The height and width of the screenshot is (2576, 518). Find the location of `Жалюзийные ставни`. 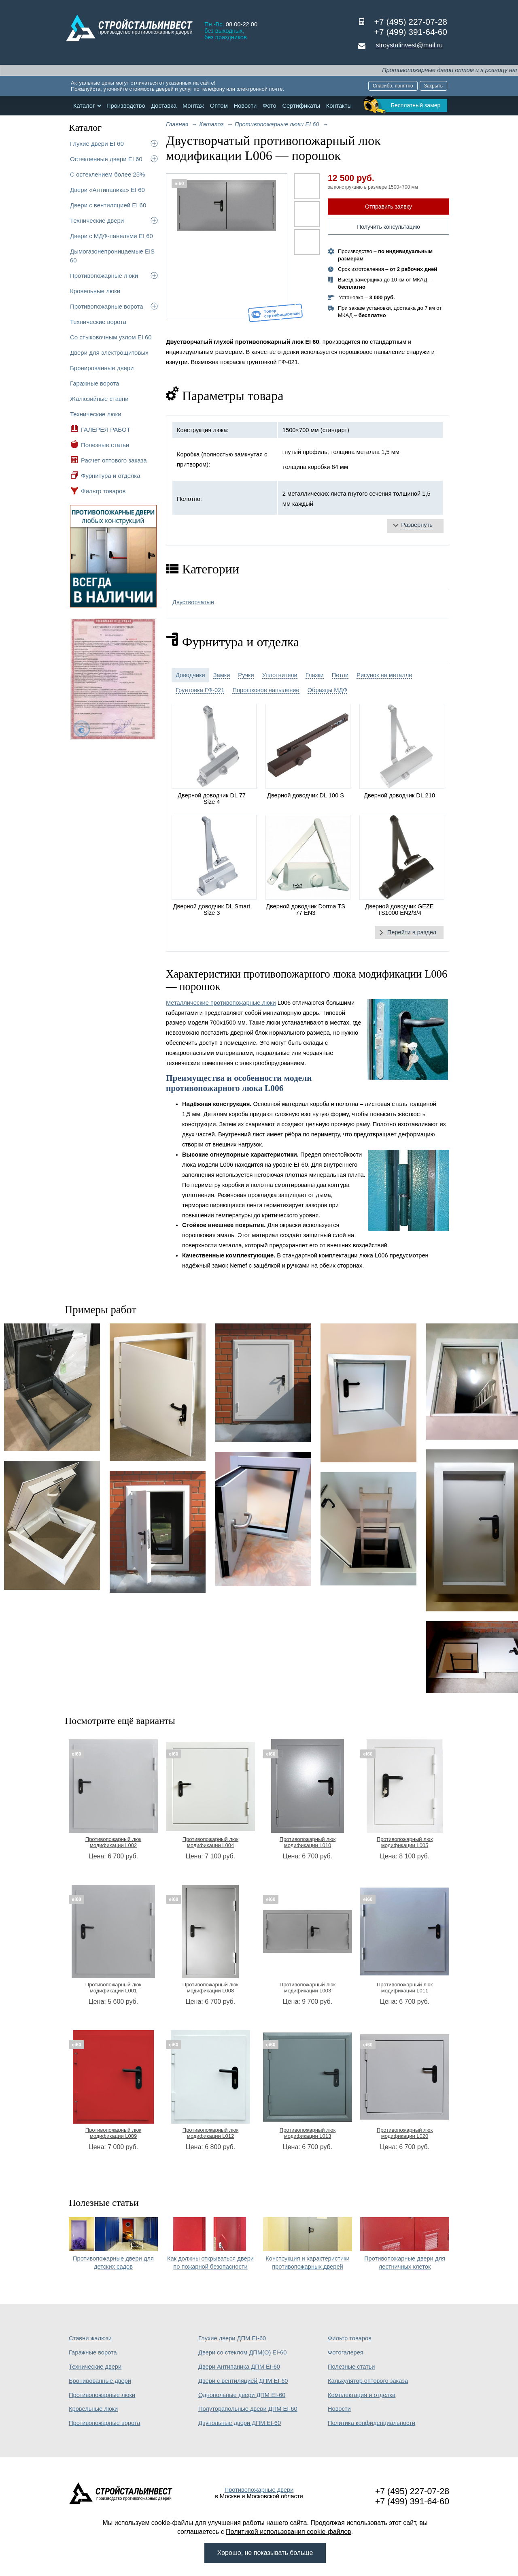

Жалюзийные ставни is located at coordinates (99, 398).